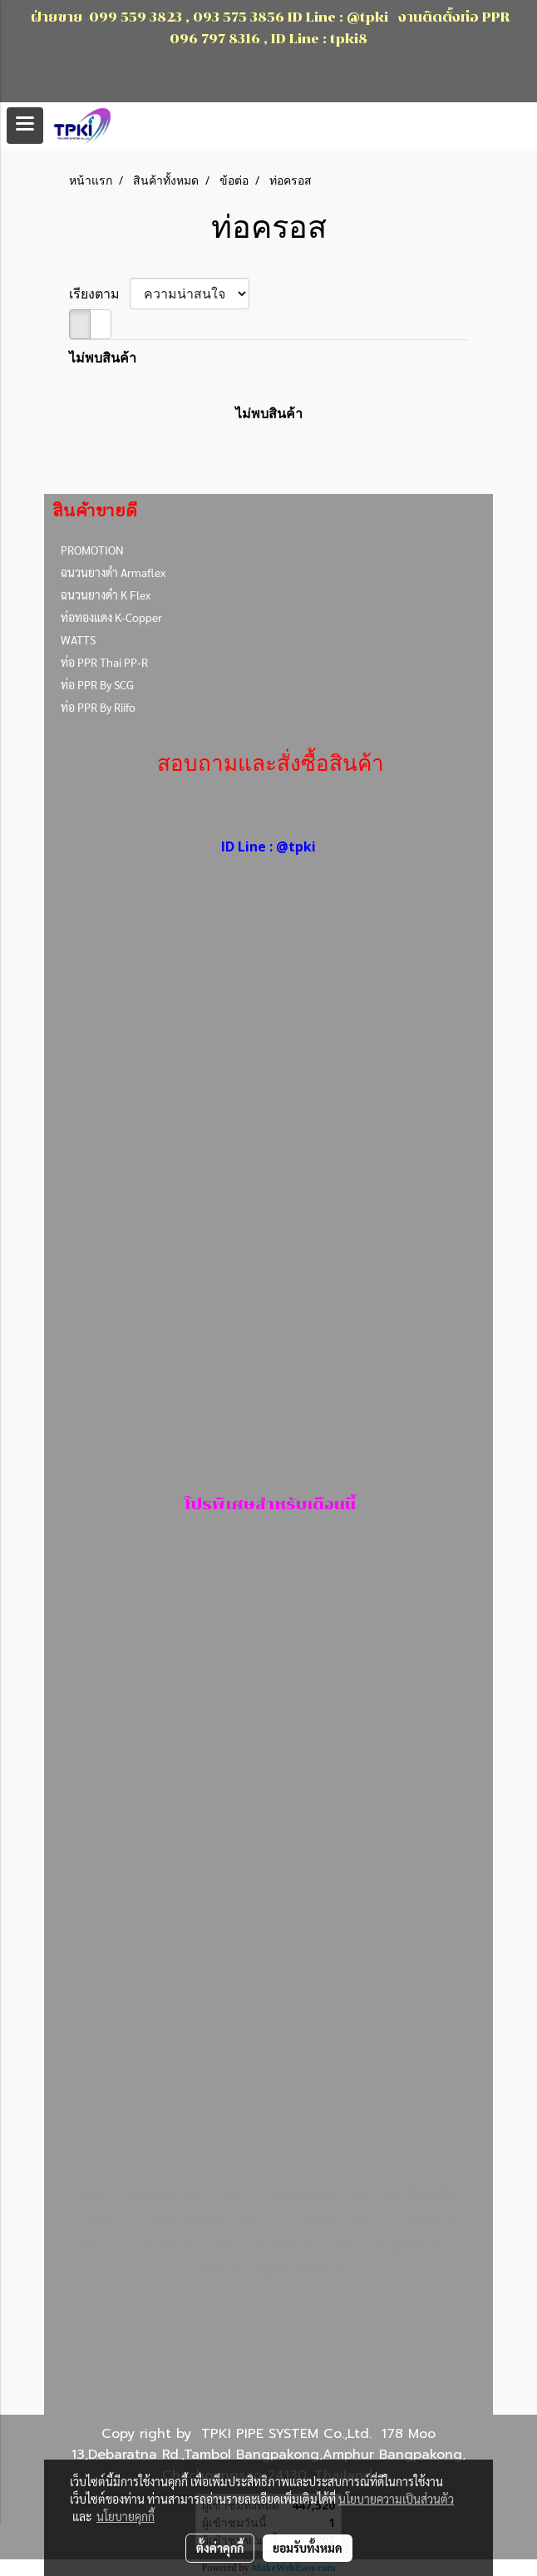 The width and height of the screenshot is (537, 2576). I want to click on PROMOTION, so click(92, 549).